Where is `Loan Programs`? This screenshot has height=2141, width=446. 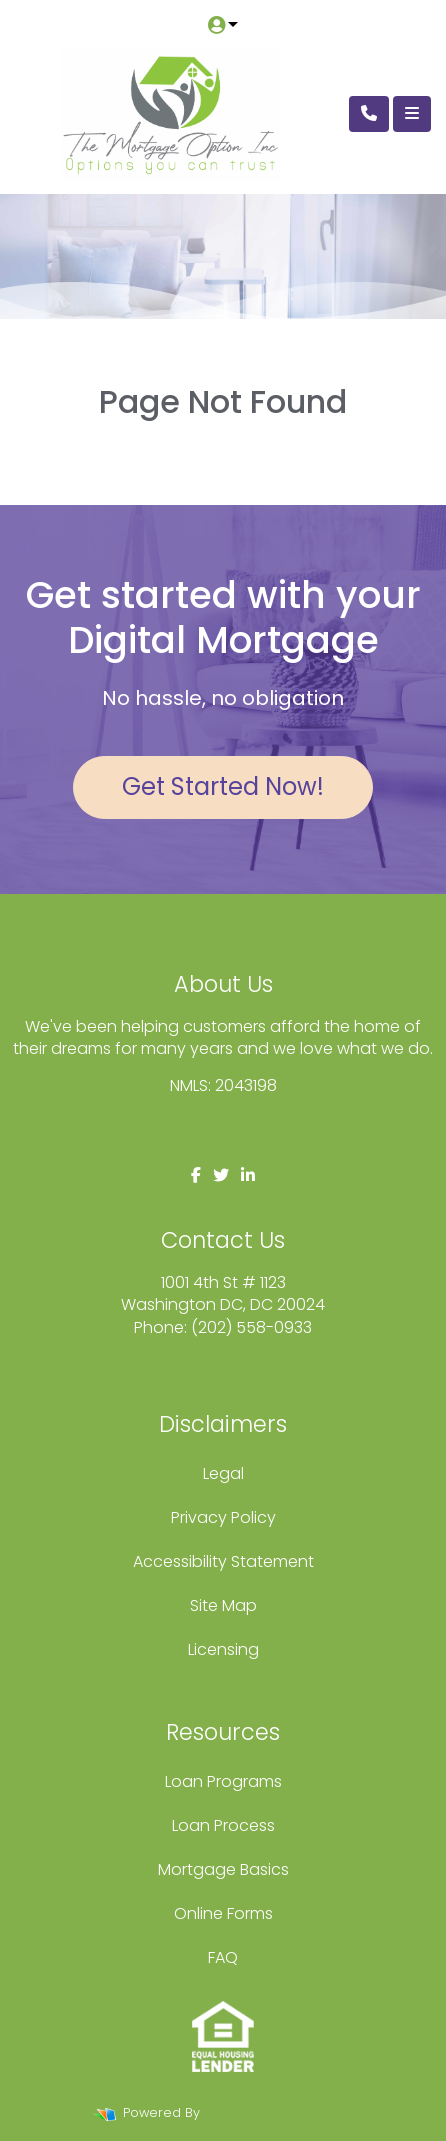 Loan Programs is located at coordinates (223, 1781).